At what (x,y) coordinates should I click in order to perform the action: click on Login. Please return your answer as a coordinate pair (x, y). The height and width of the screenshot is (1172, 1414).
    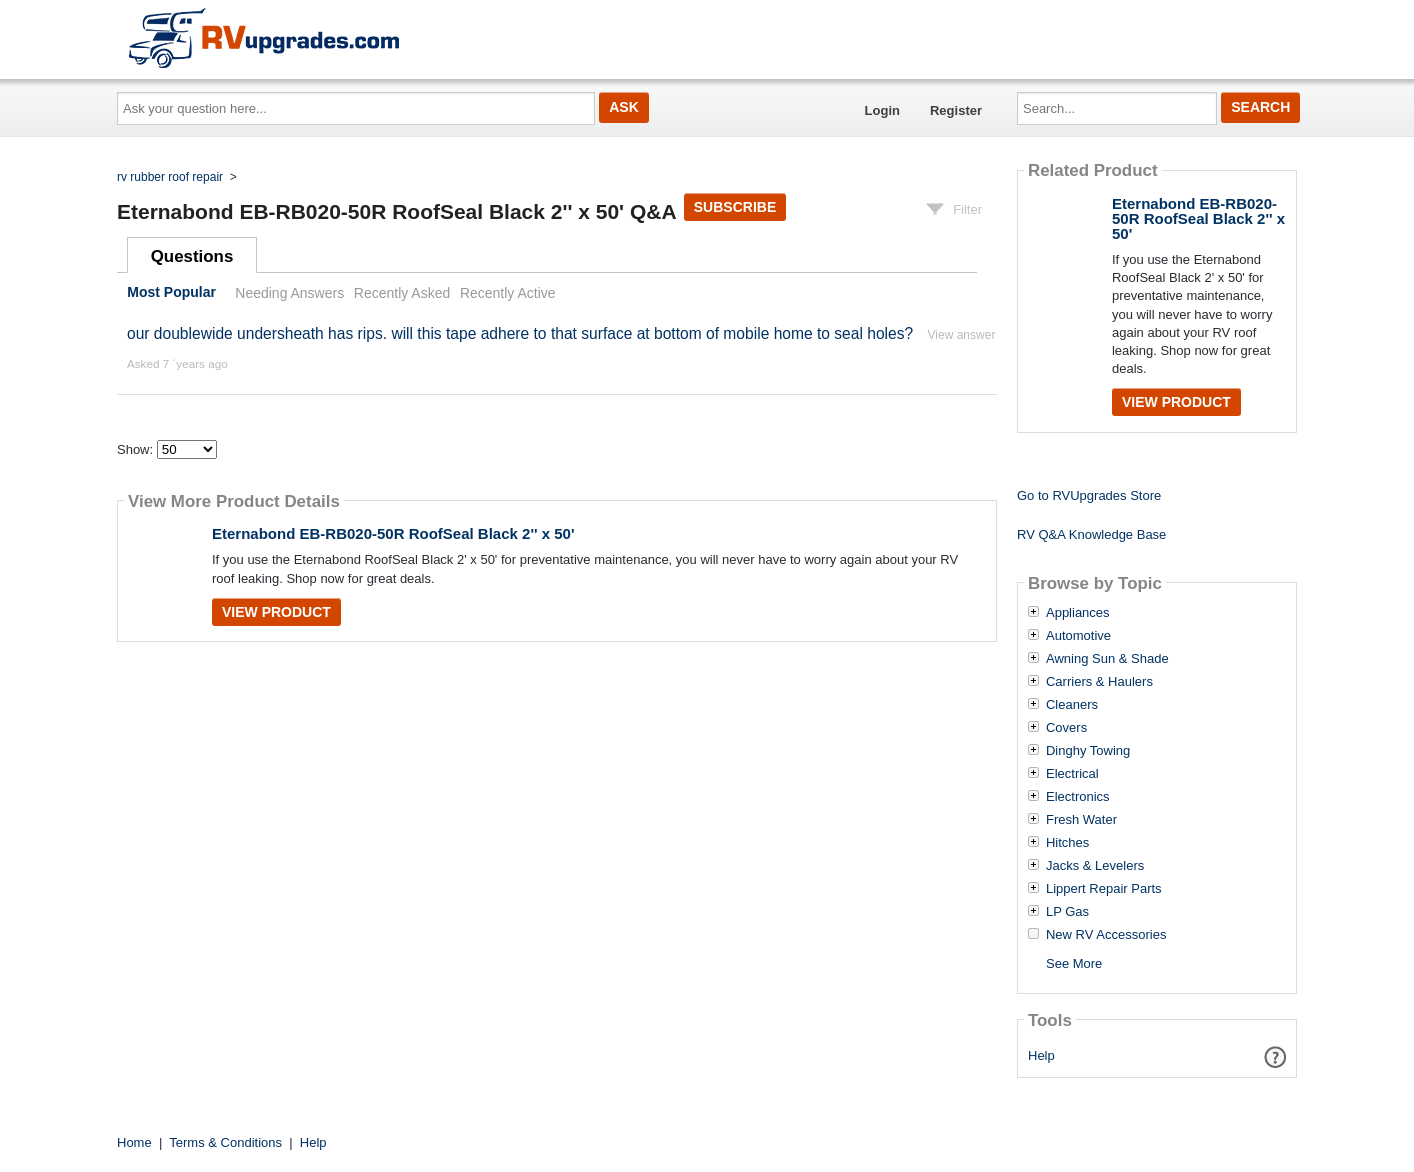
    Looking at the image, I should click on (882, 110).